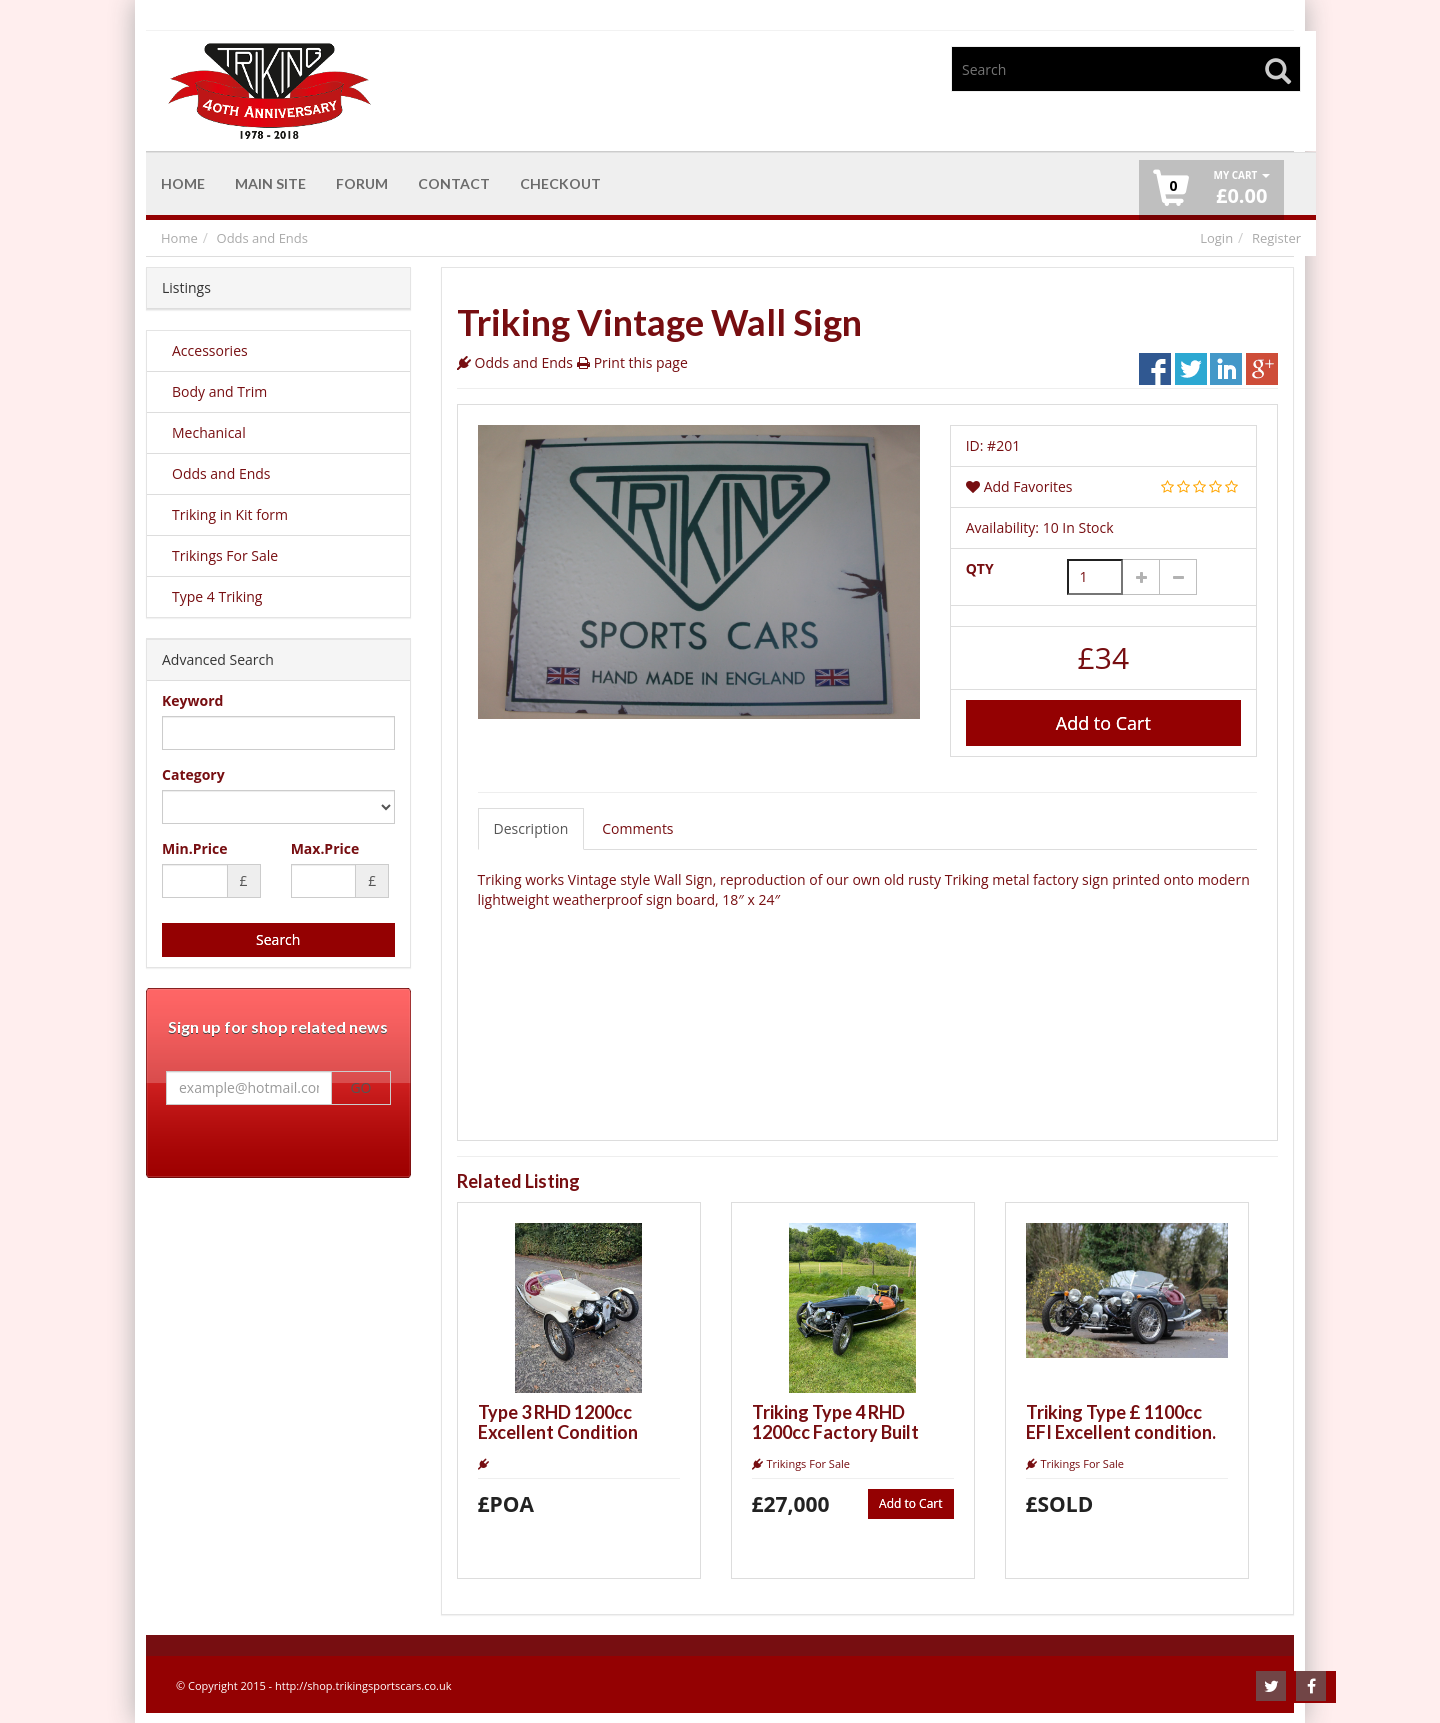  I want to click on Accessories, so click(210, 350).